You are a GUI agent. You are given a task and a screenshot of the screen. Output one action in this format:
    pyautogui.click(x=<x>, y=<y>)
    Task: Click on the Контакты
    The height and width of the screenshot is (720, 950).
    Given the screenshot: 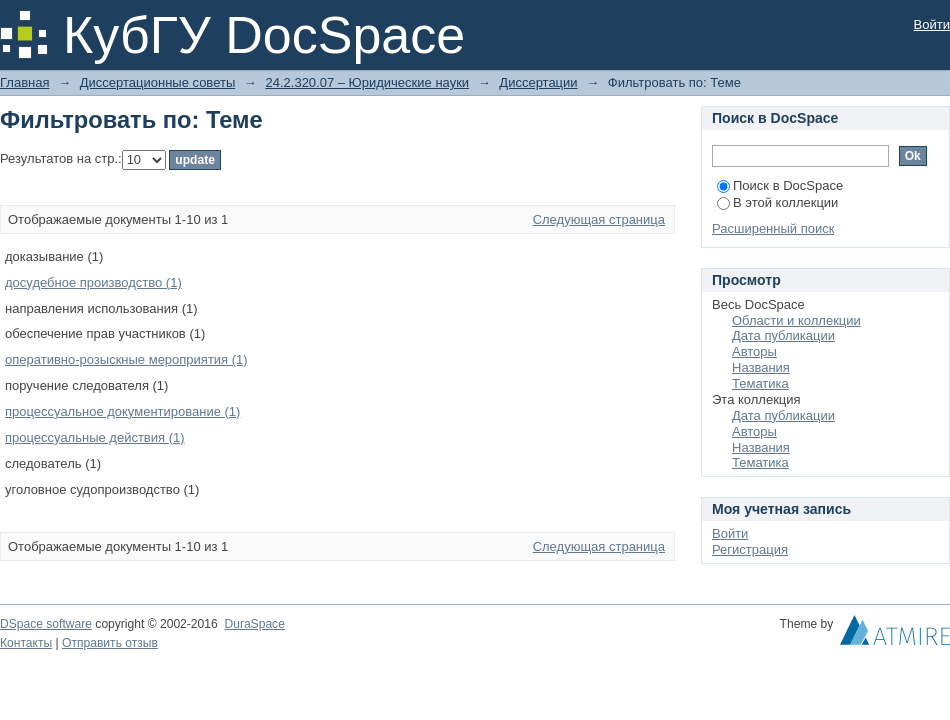 What is the action you would take?
    pyautogui.click(x=26, y=643)
    